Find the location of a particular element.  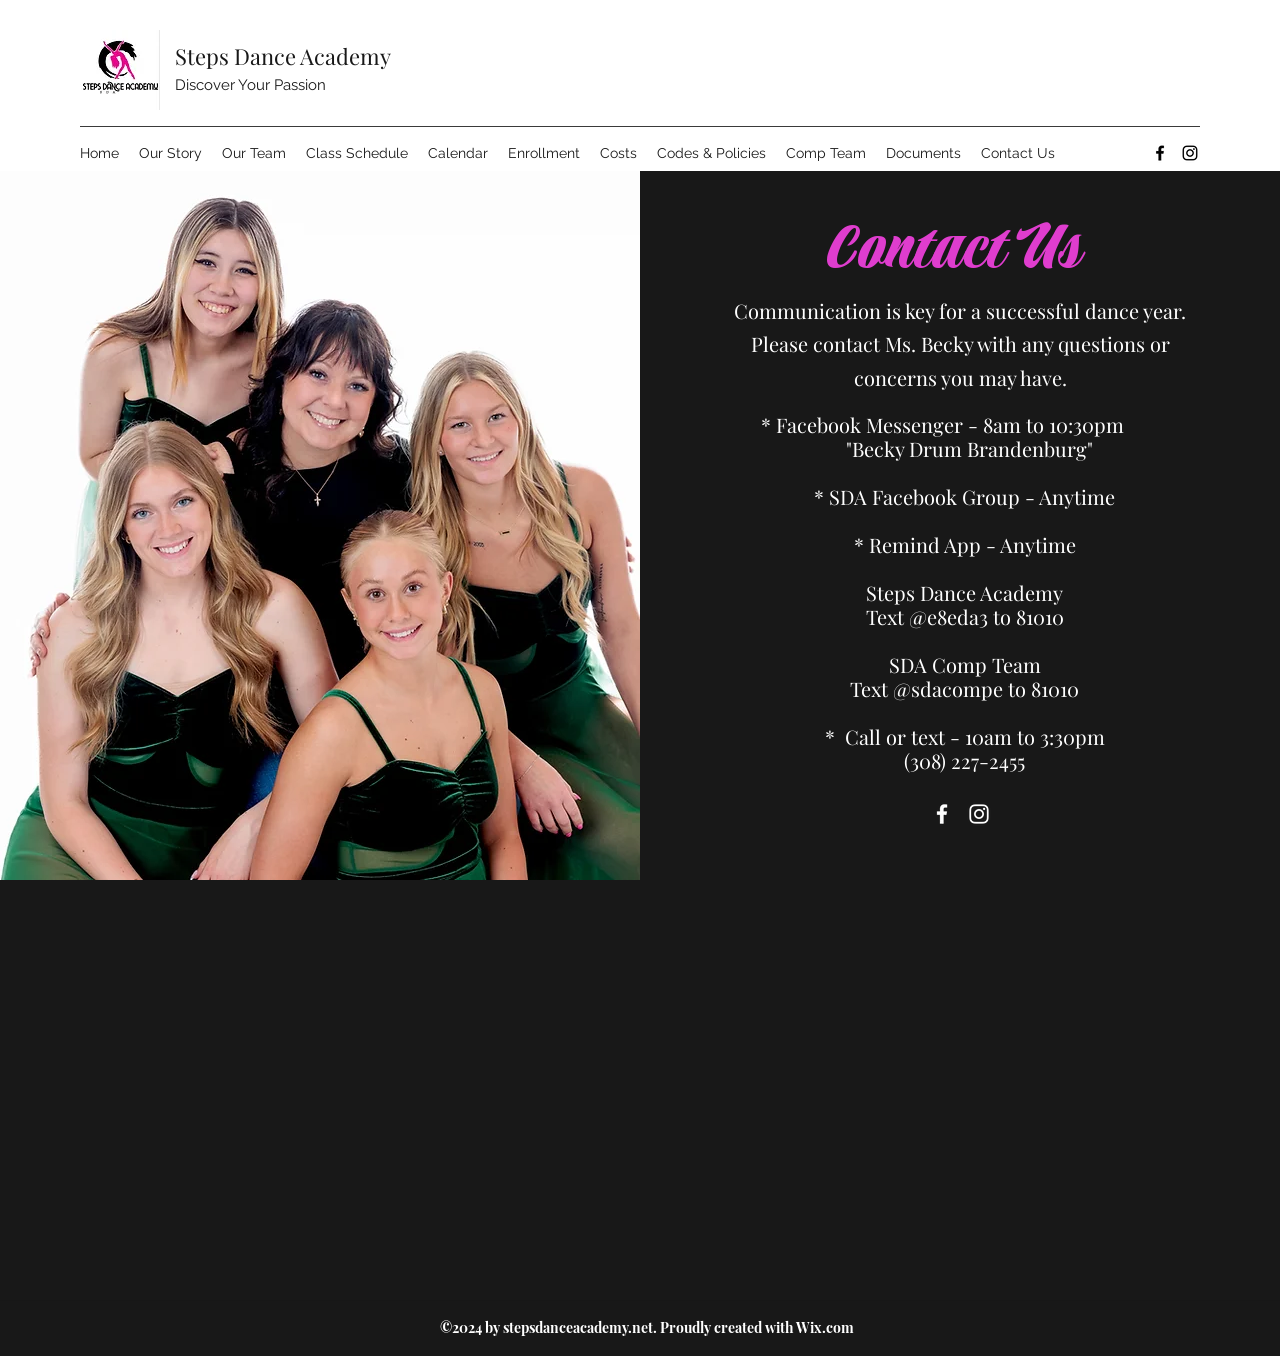

[button] is located at coordinates (618, 153).